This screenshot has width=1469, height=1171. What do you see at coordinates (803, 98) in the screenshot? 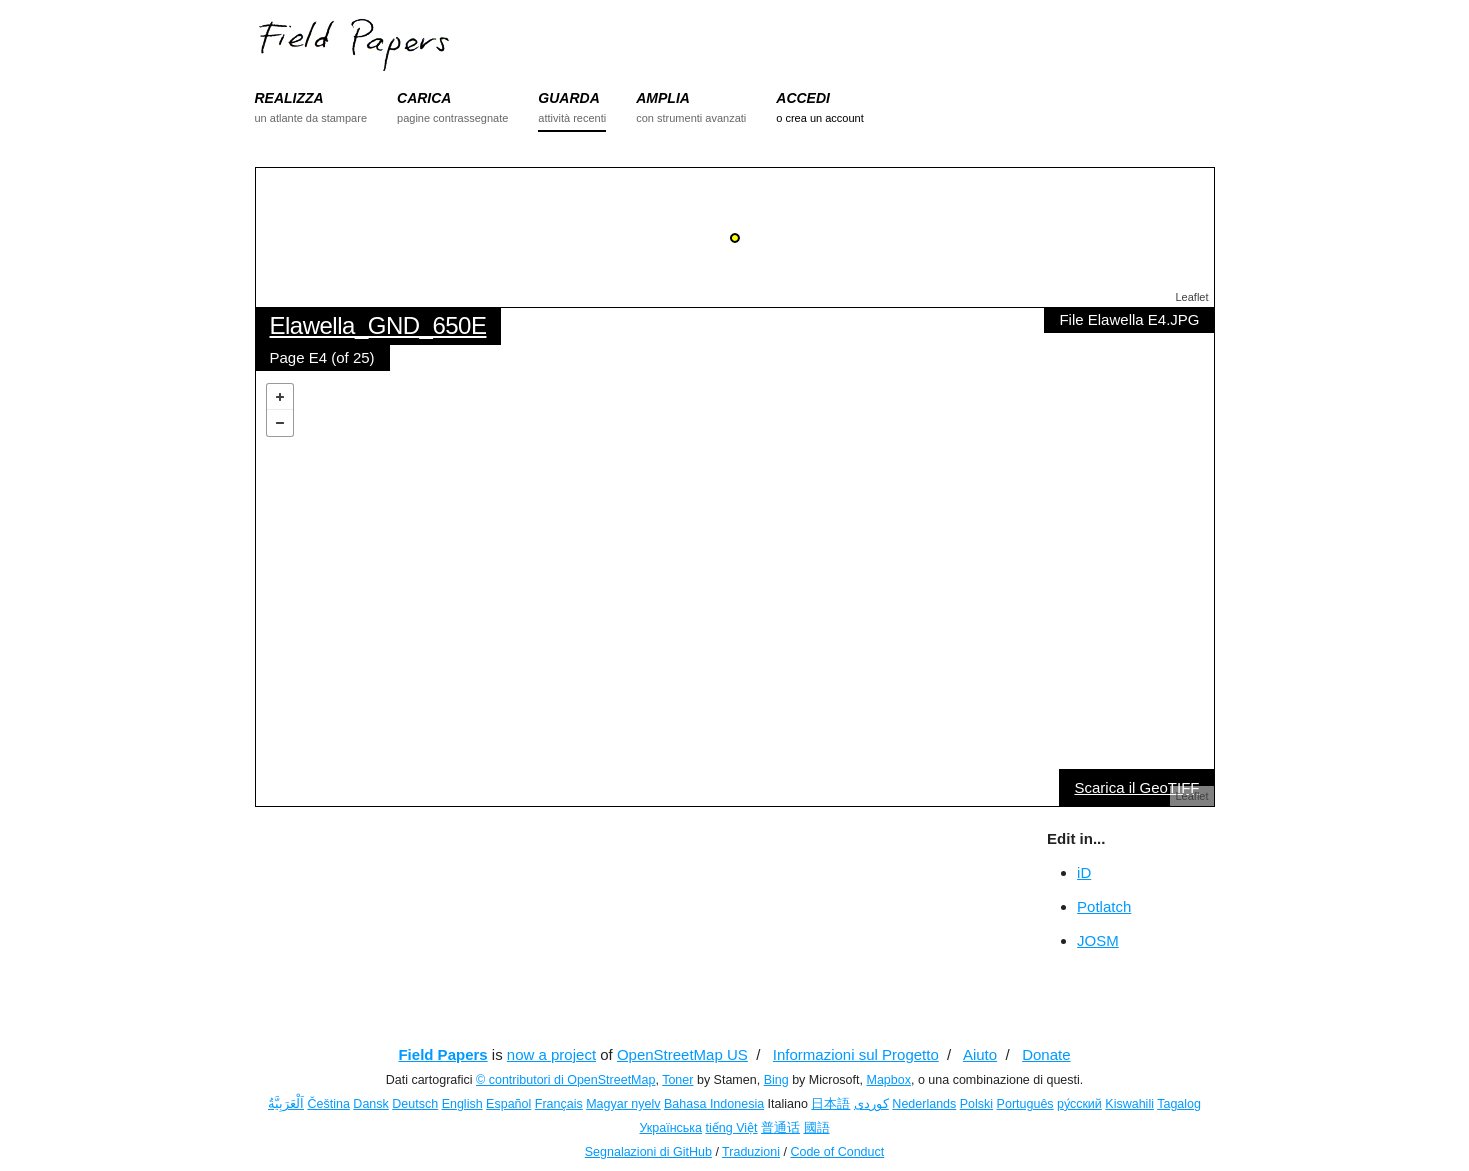
I see `ACCEDI` at bounding box center [803, 98].